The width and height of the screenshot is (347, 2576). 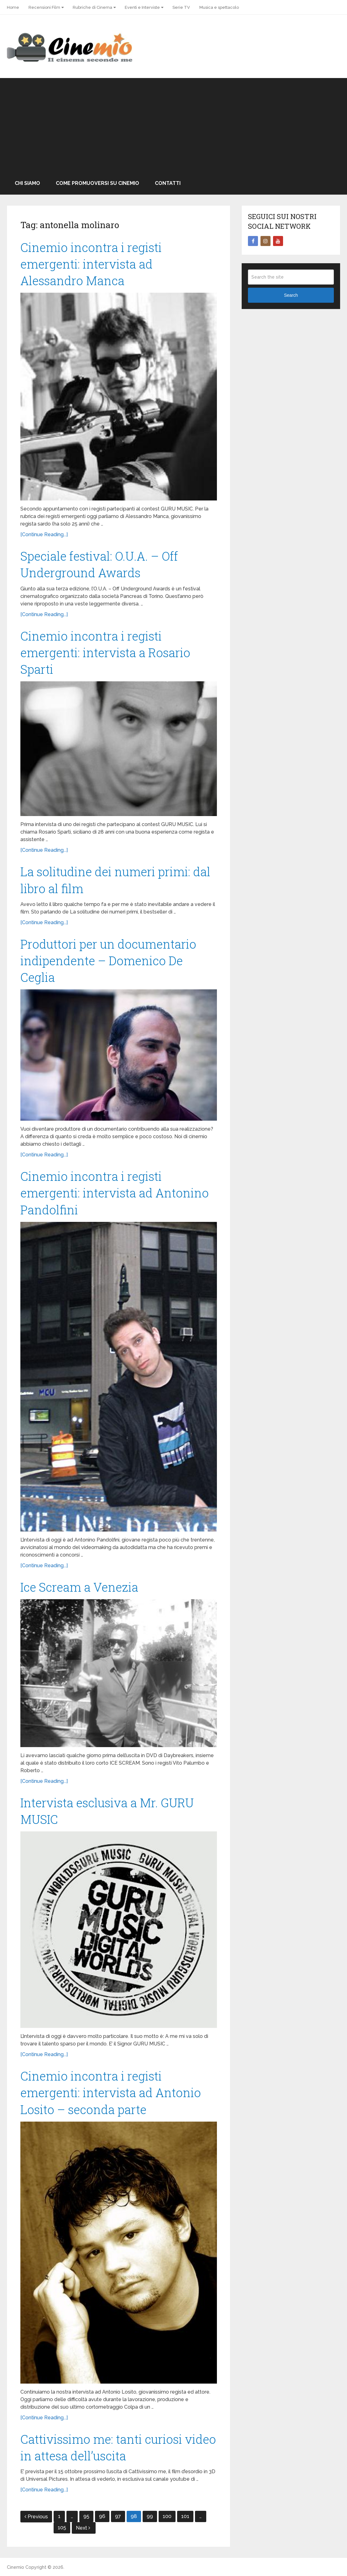 What do you see at coordinates (44, 7) in the screenshot?
I see `Recensioni Film` at bounding box center [44, 7].